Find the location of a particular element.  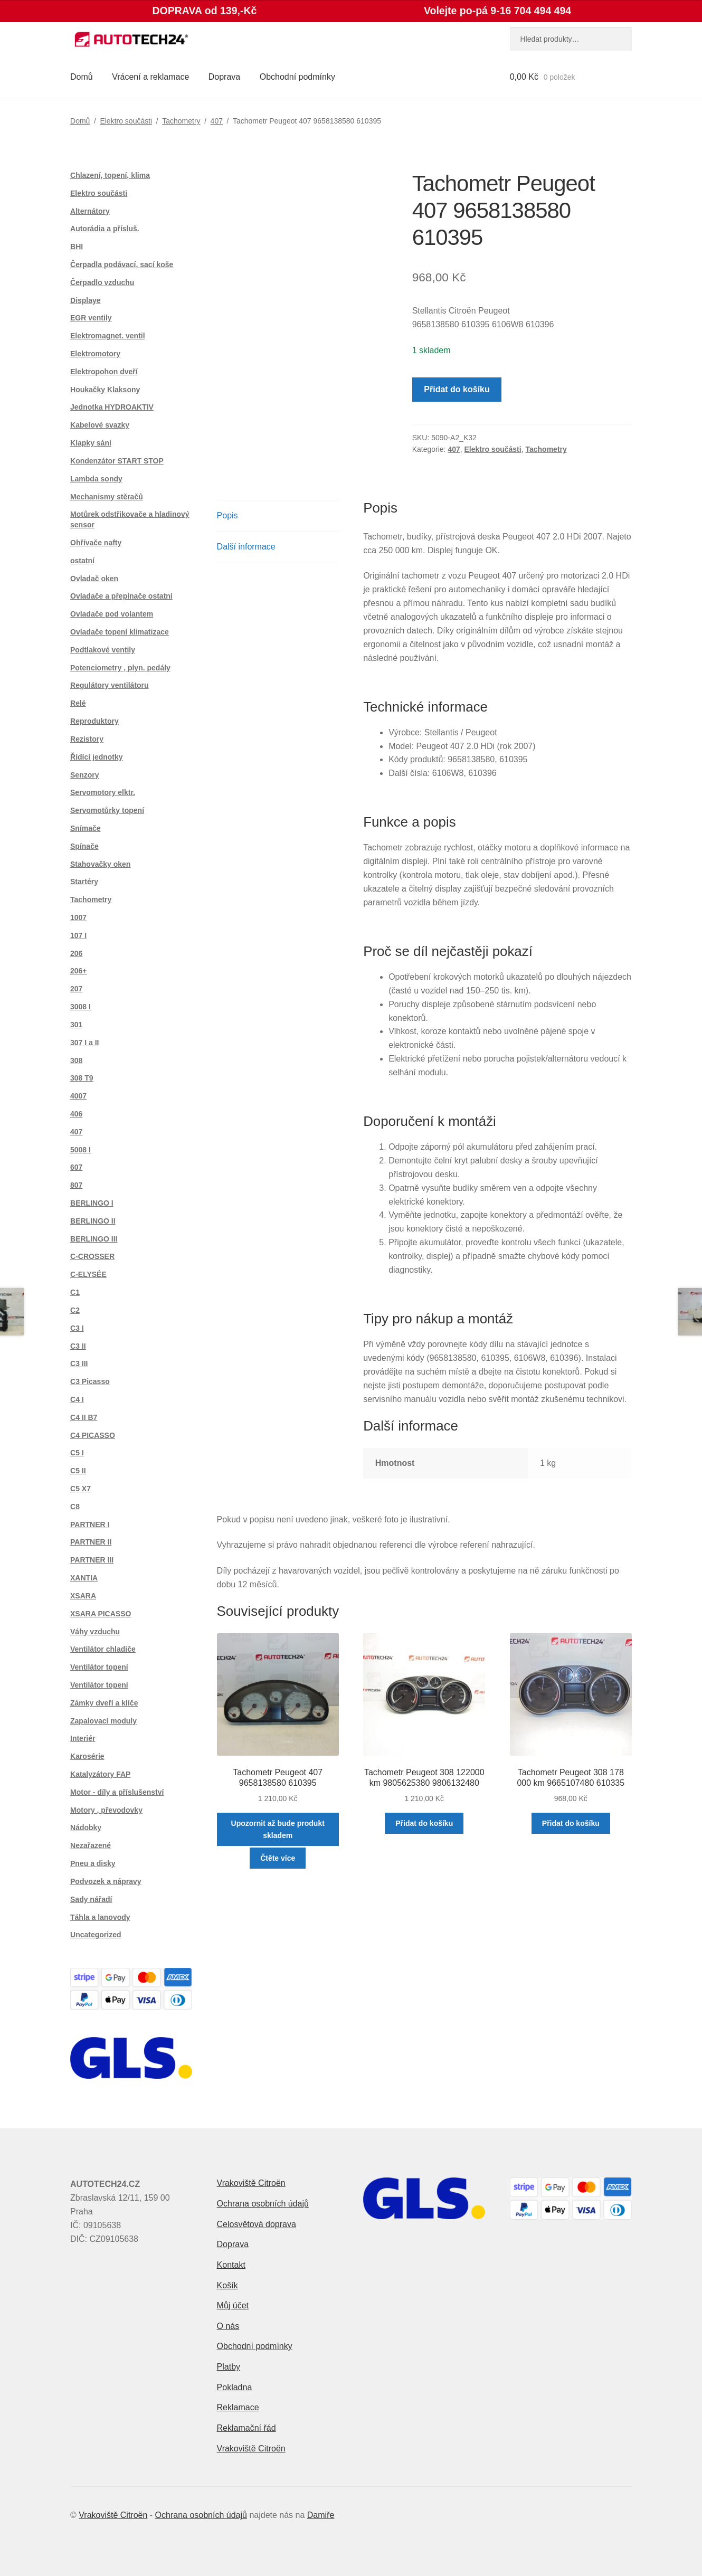

Spínače is located at coordinates (84, 846).